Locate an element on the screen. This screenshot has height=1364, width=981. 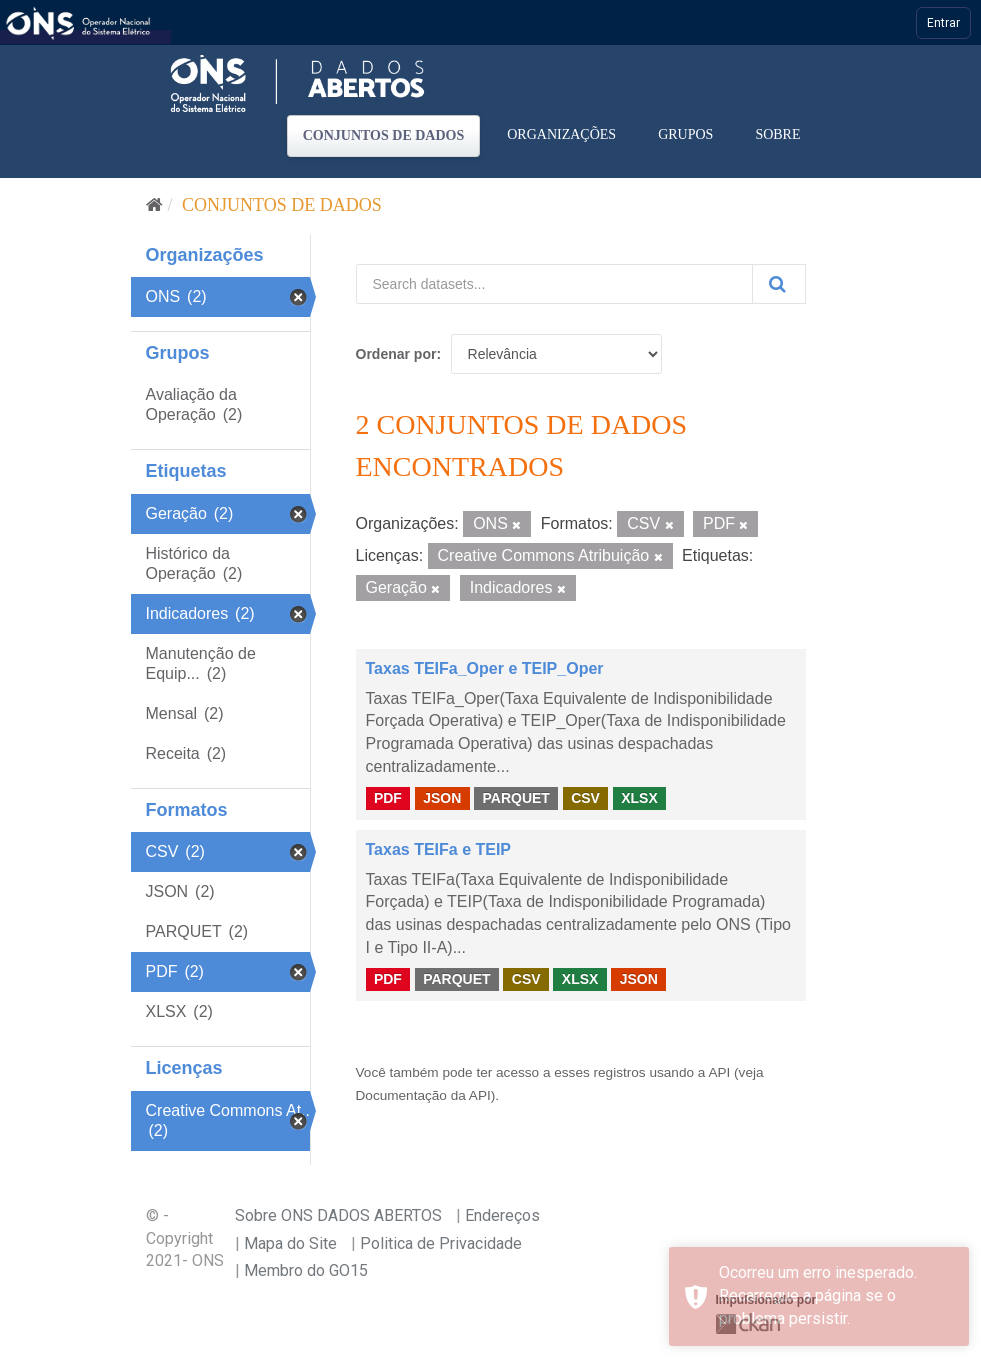
Conjuntos de dados is located at coordinates (384, 135).